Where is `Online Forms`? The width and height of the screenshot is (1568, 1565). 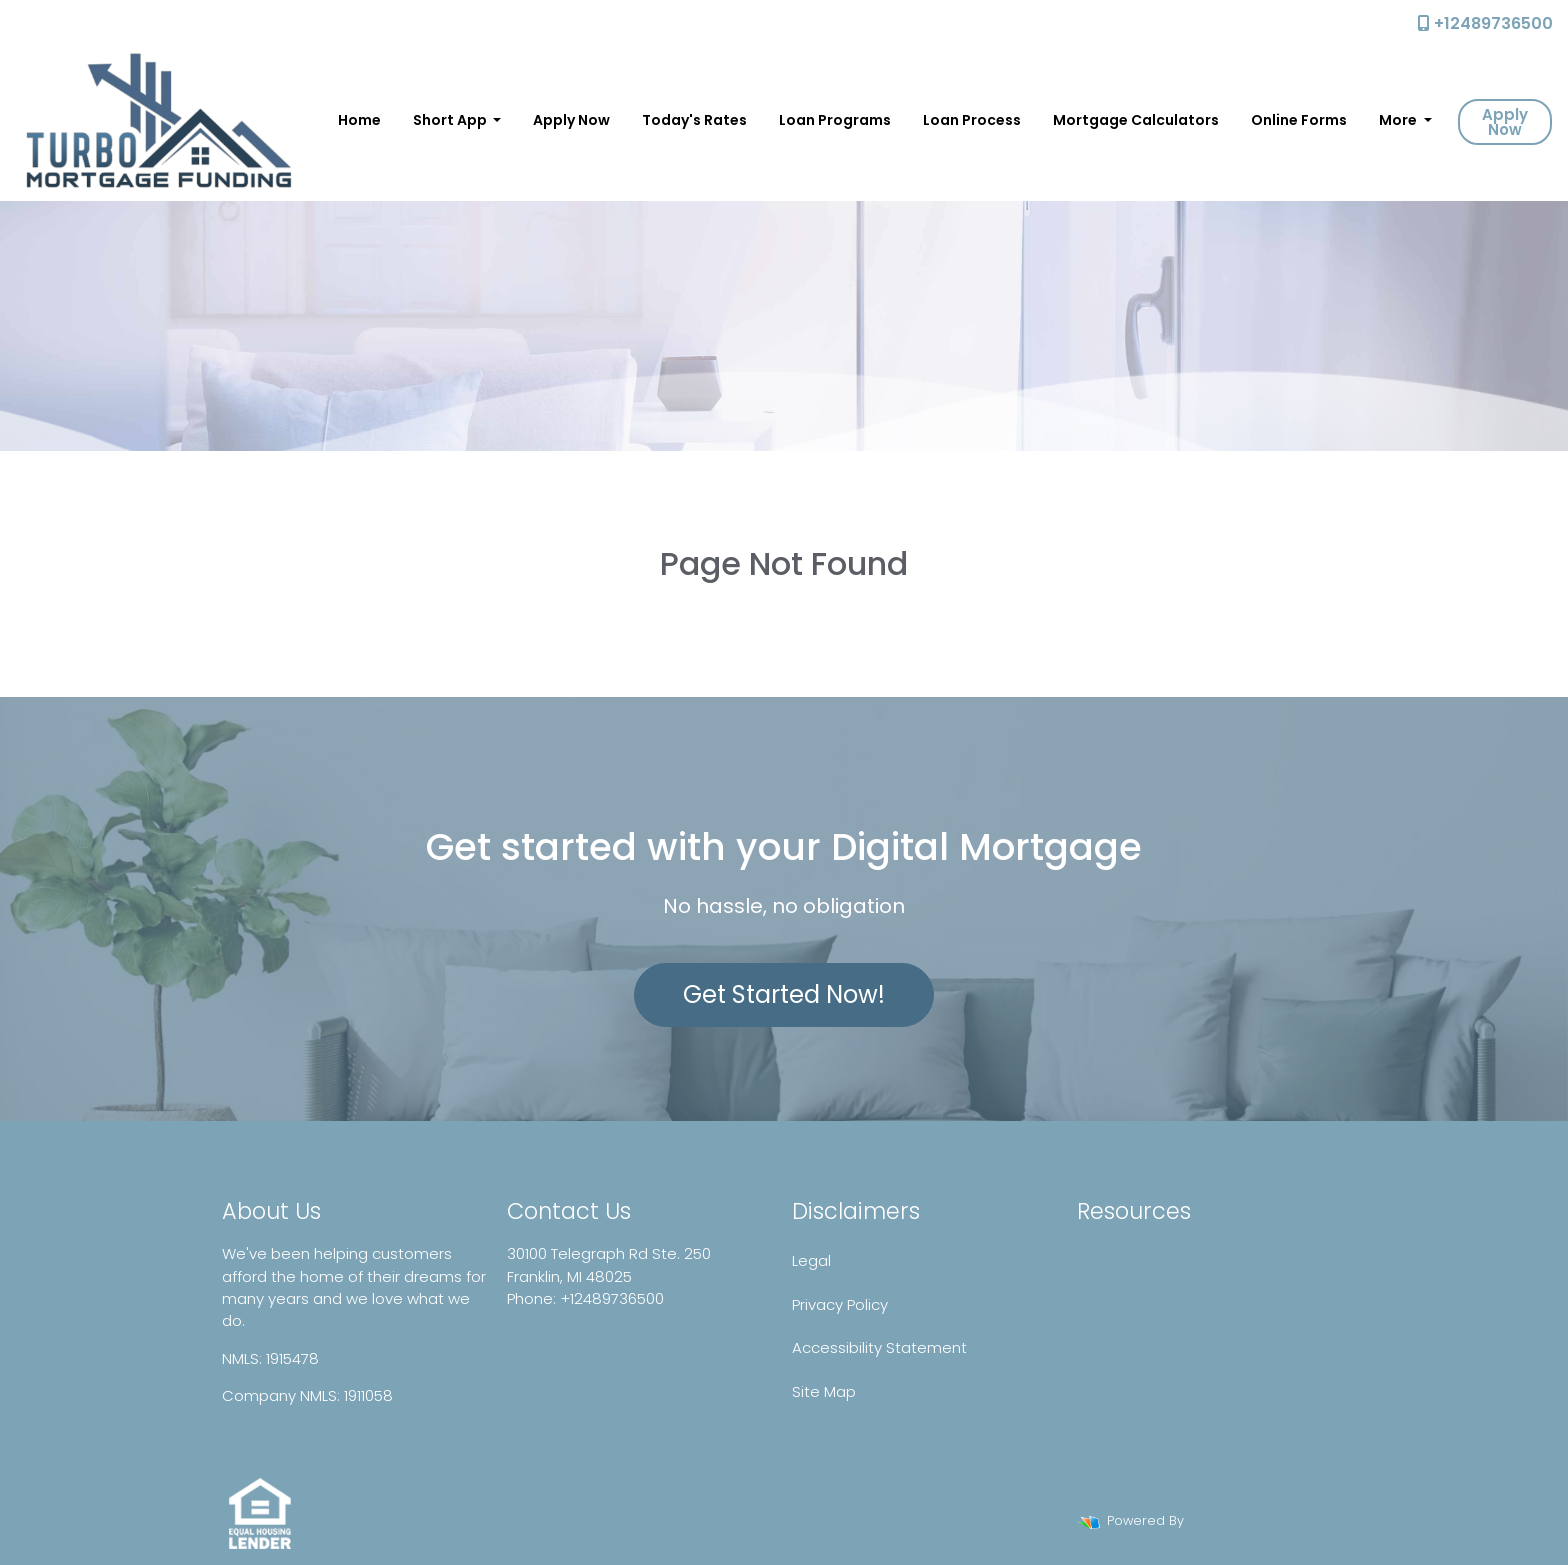 Online Forms is located at coordinates (1299, 120).